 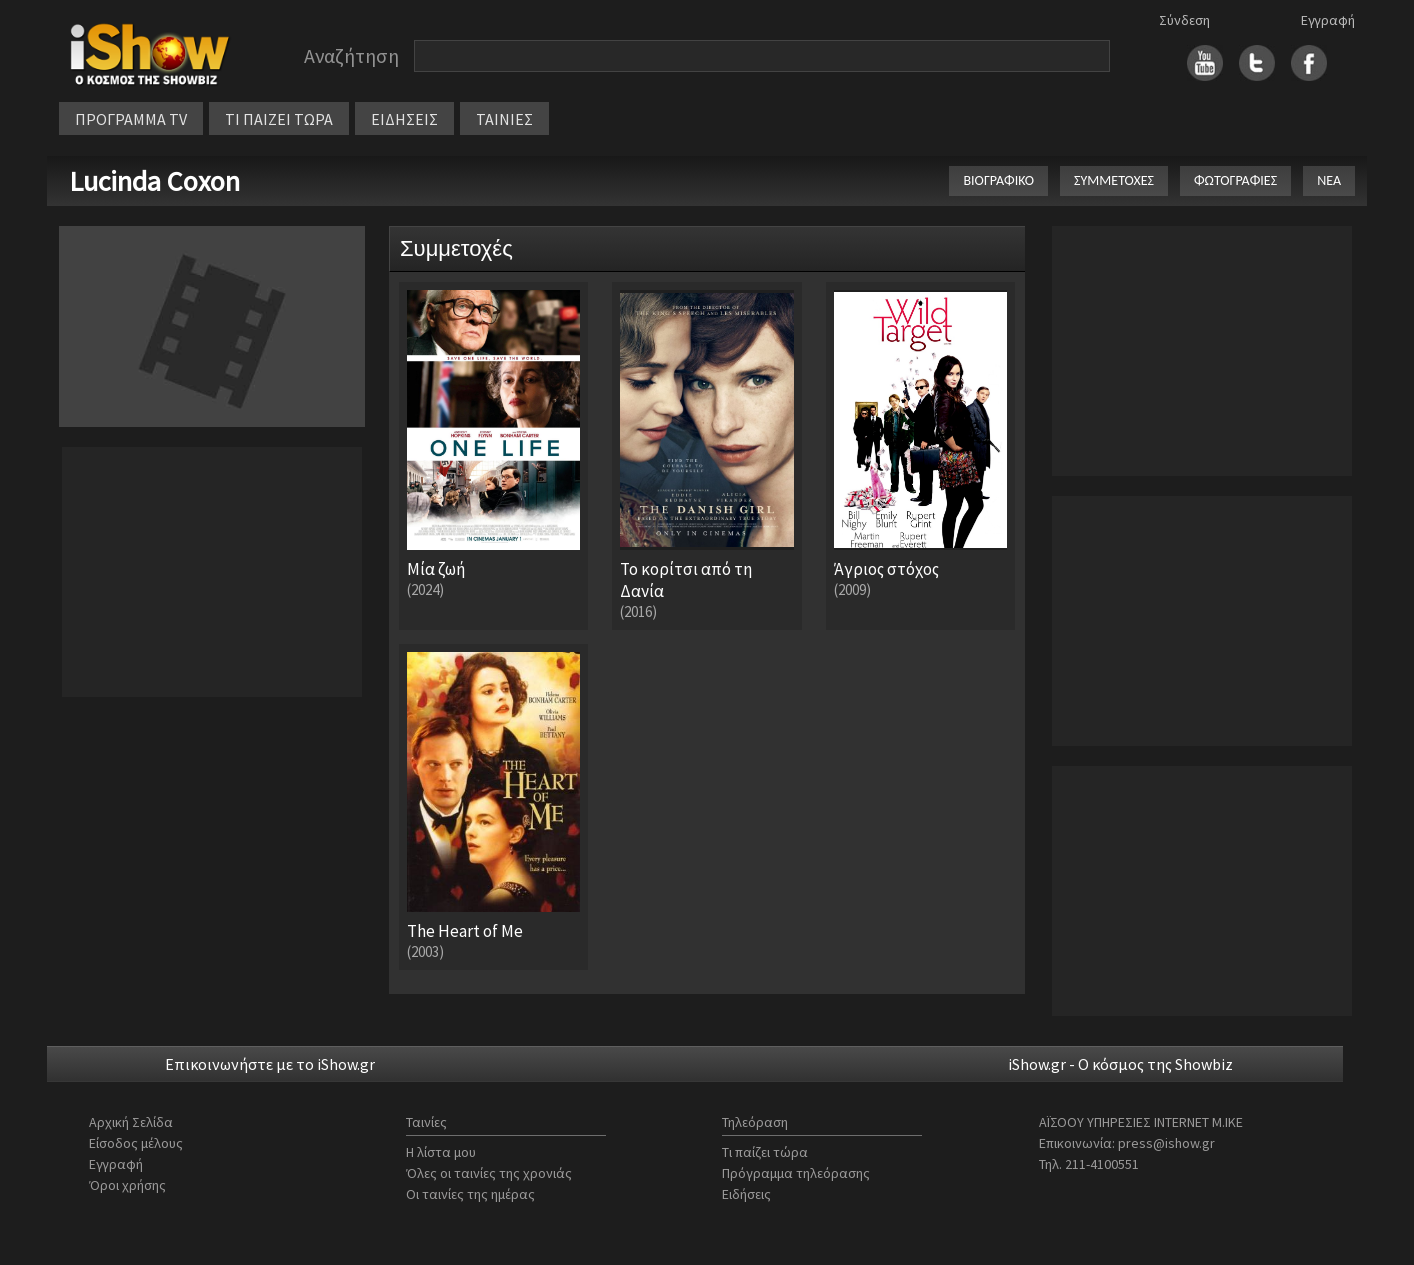 I want to click on Είσοδος μέλους, so click(x=136, y=1143).